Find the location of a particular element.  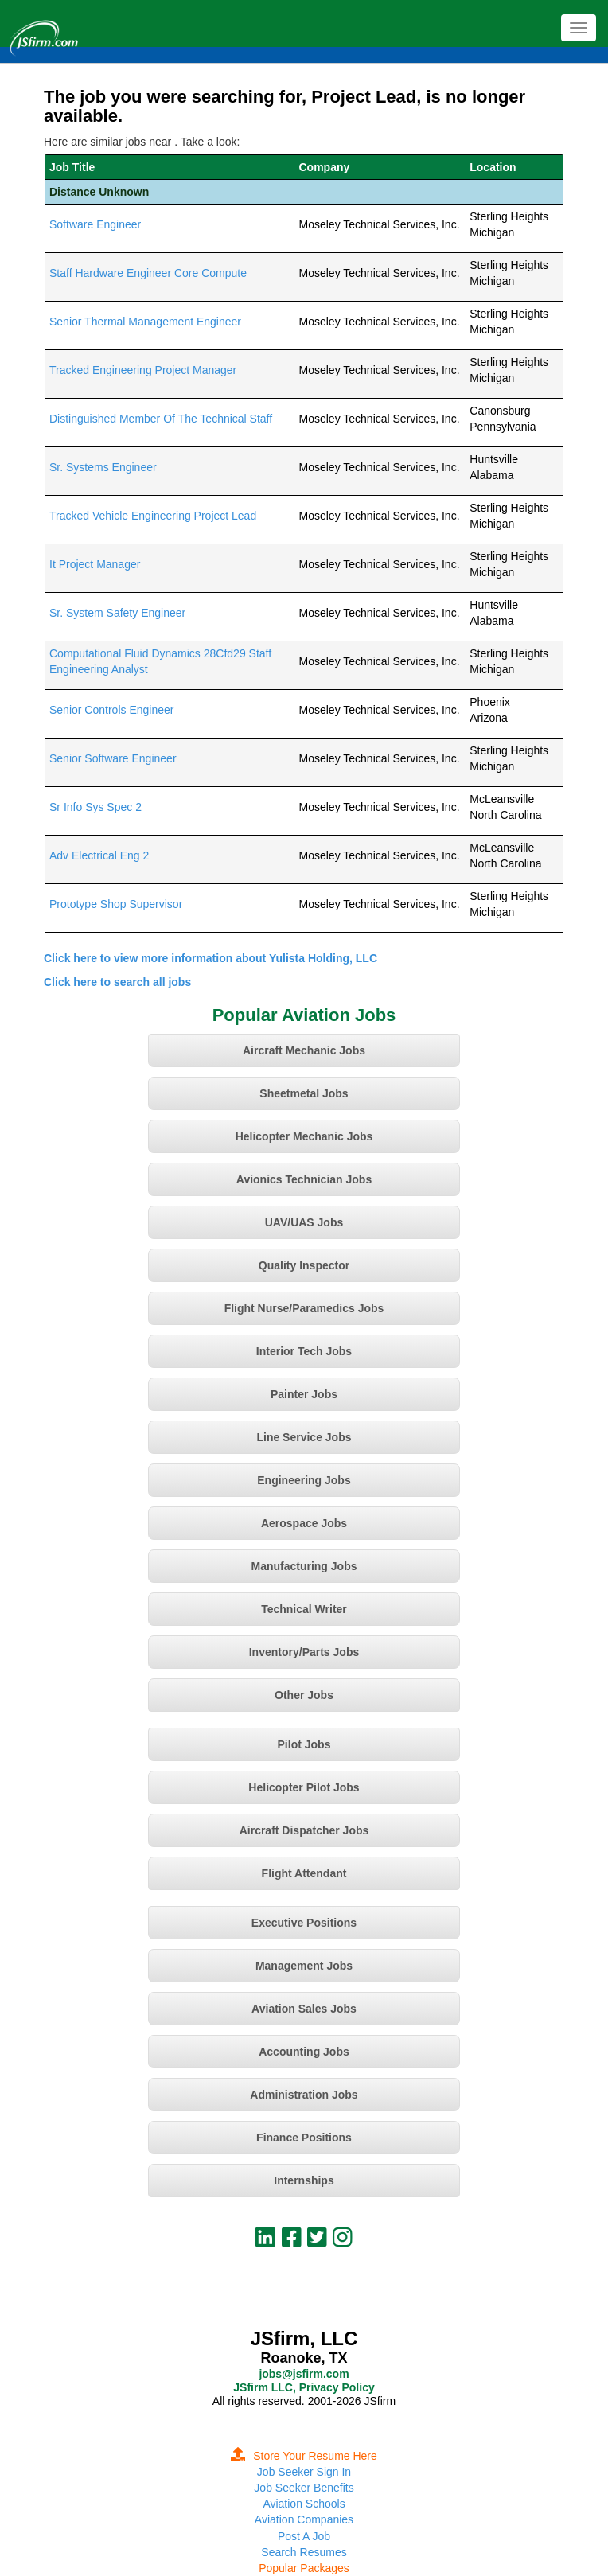

Aviation Companies is located at coordinates (304, 2519).